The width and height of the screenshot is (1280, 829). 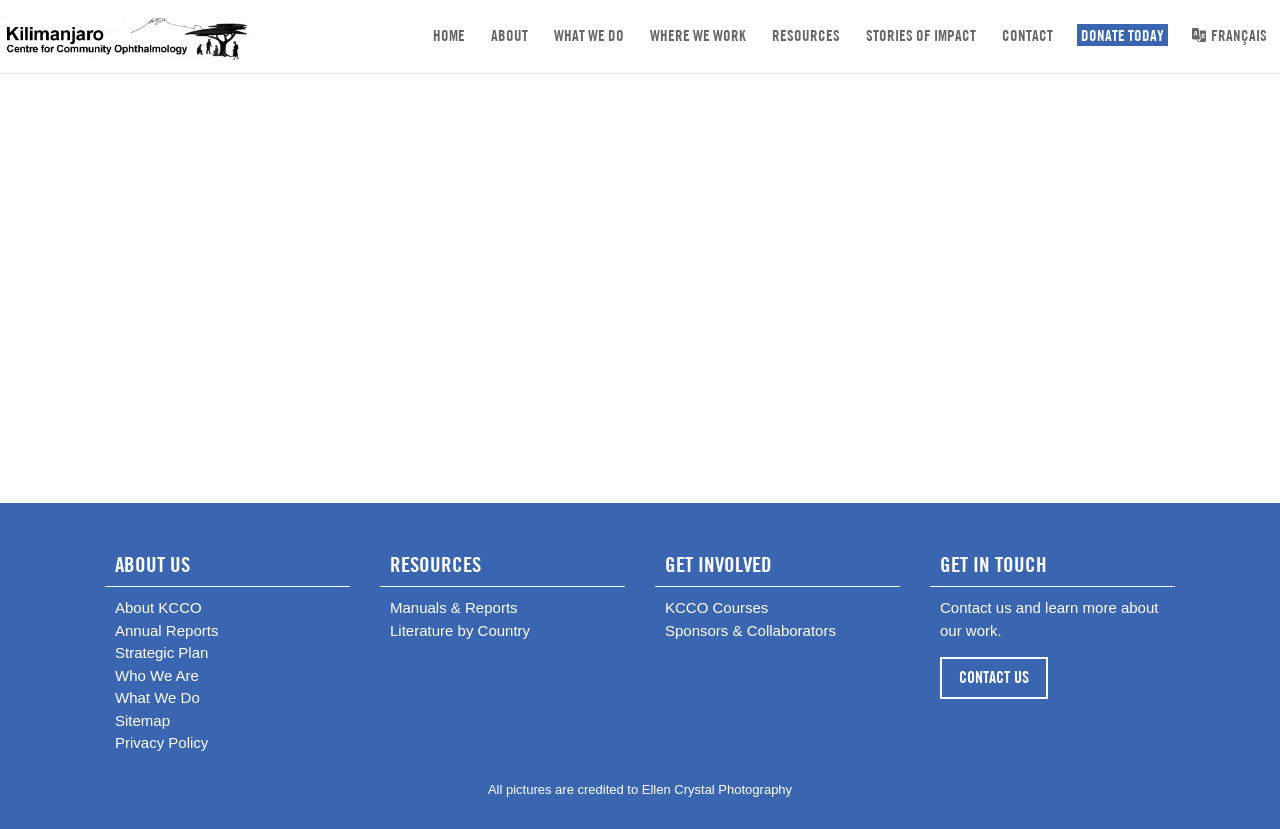 I want to click on About, so click(x=509, y=35).